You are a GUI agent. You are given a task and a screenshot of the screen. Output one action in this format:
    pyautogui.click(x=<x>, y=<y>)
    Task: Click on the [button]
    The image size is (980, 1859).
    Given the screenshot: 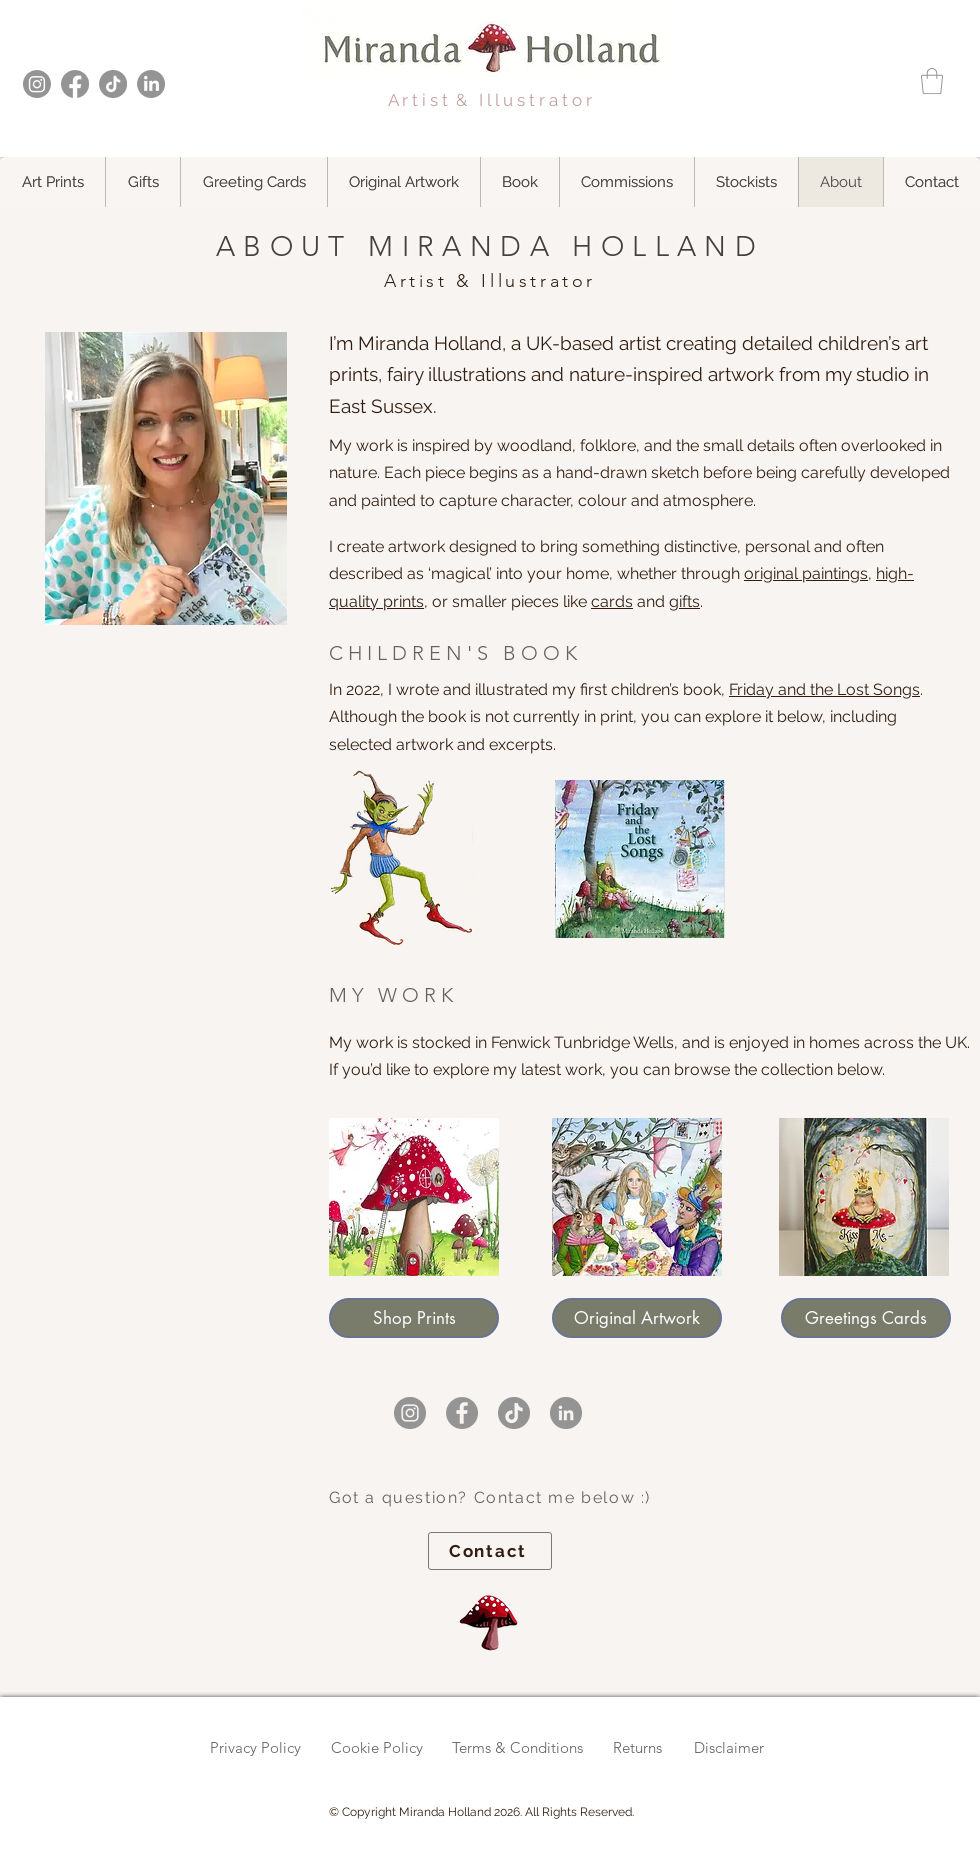 What is the action you would take?
    pyautogui.click(x=932, y=81)
    